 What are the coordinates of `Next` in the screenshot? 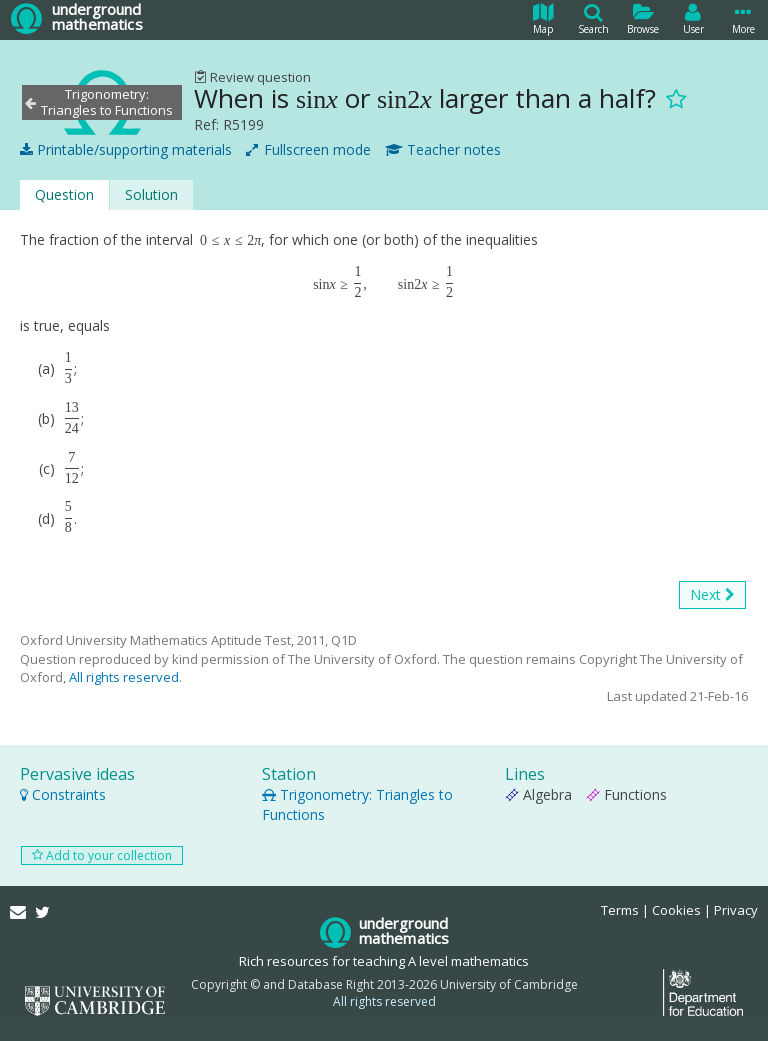 It's located at (712, 595).